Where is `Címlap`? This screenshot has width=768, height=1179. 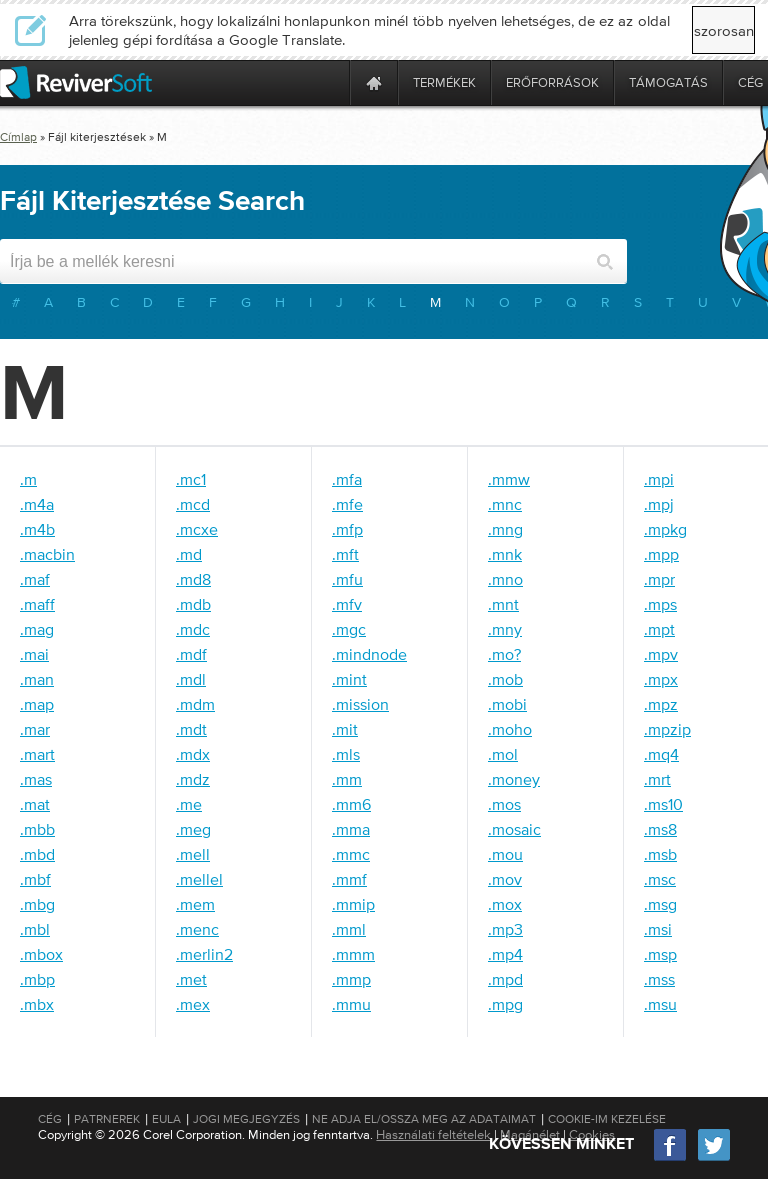
Címlap is located at coordinates (18, 137).